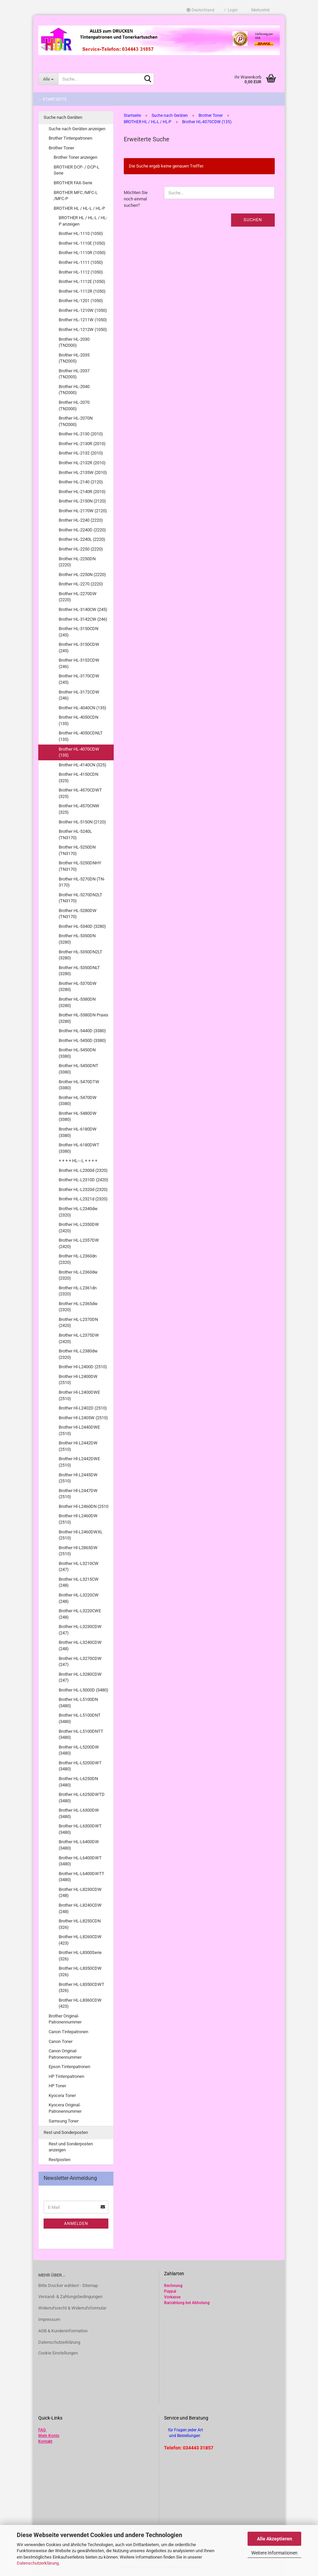  I want to click on Brother HL-4070CDW (135), so click(79, 752).